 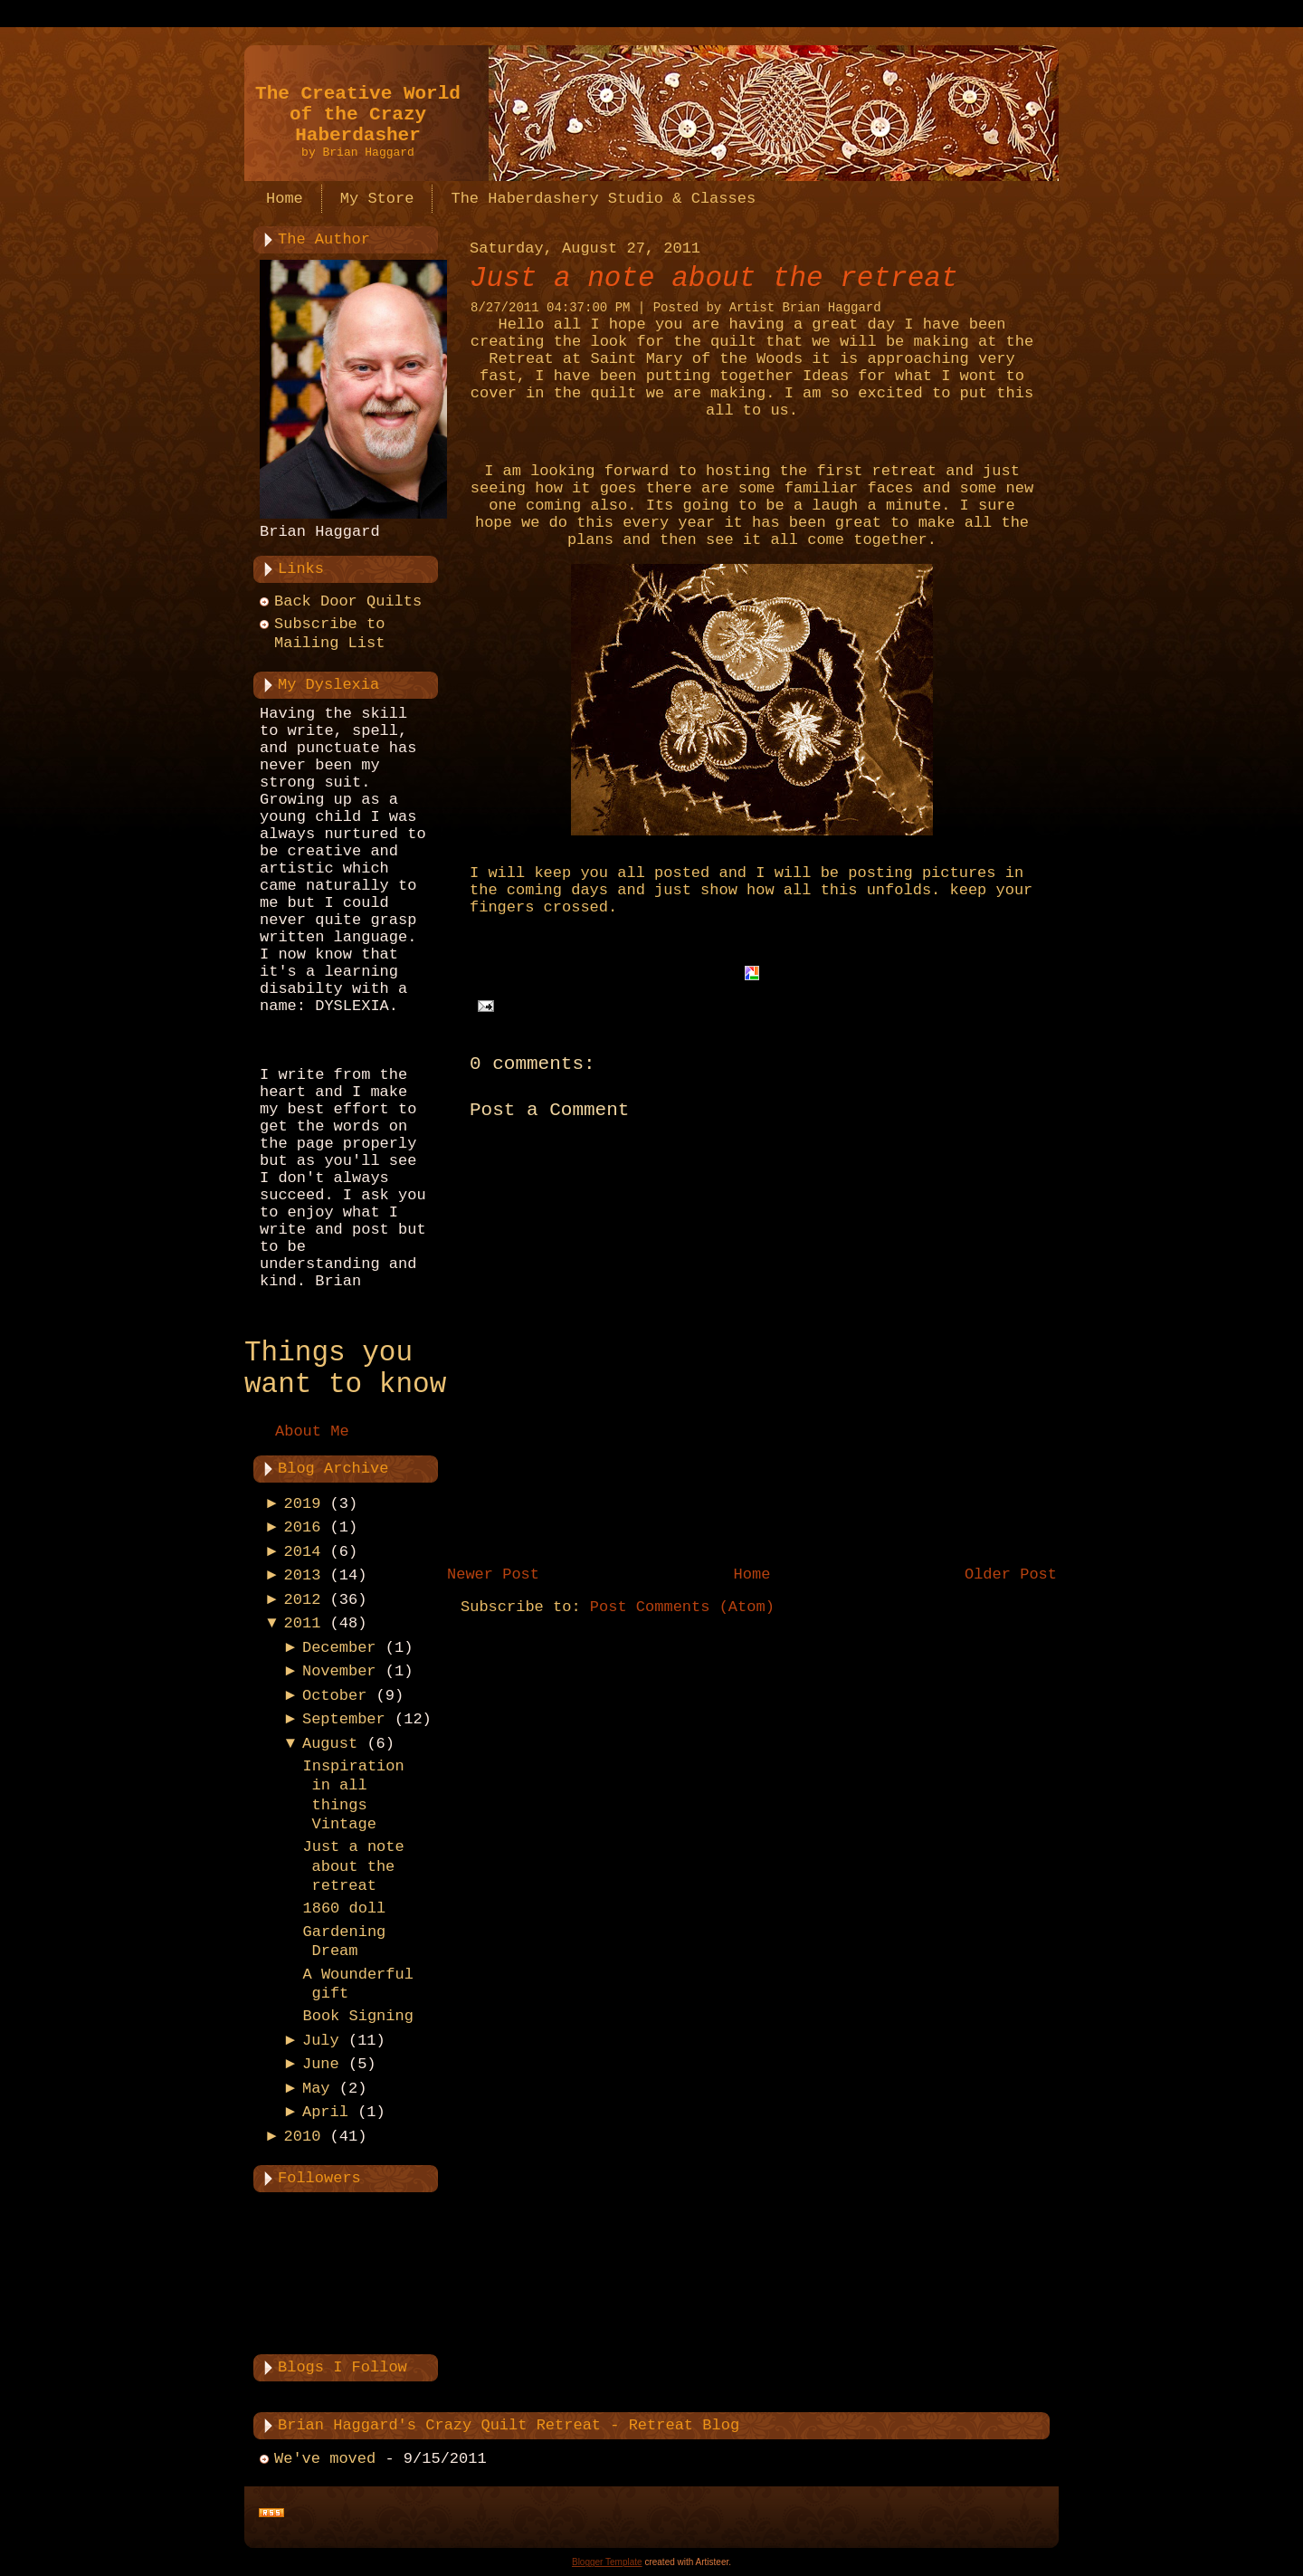 I want to click on June, so click(x=320, y=2064).